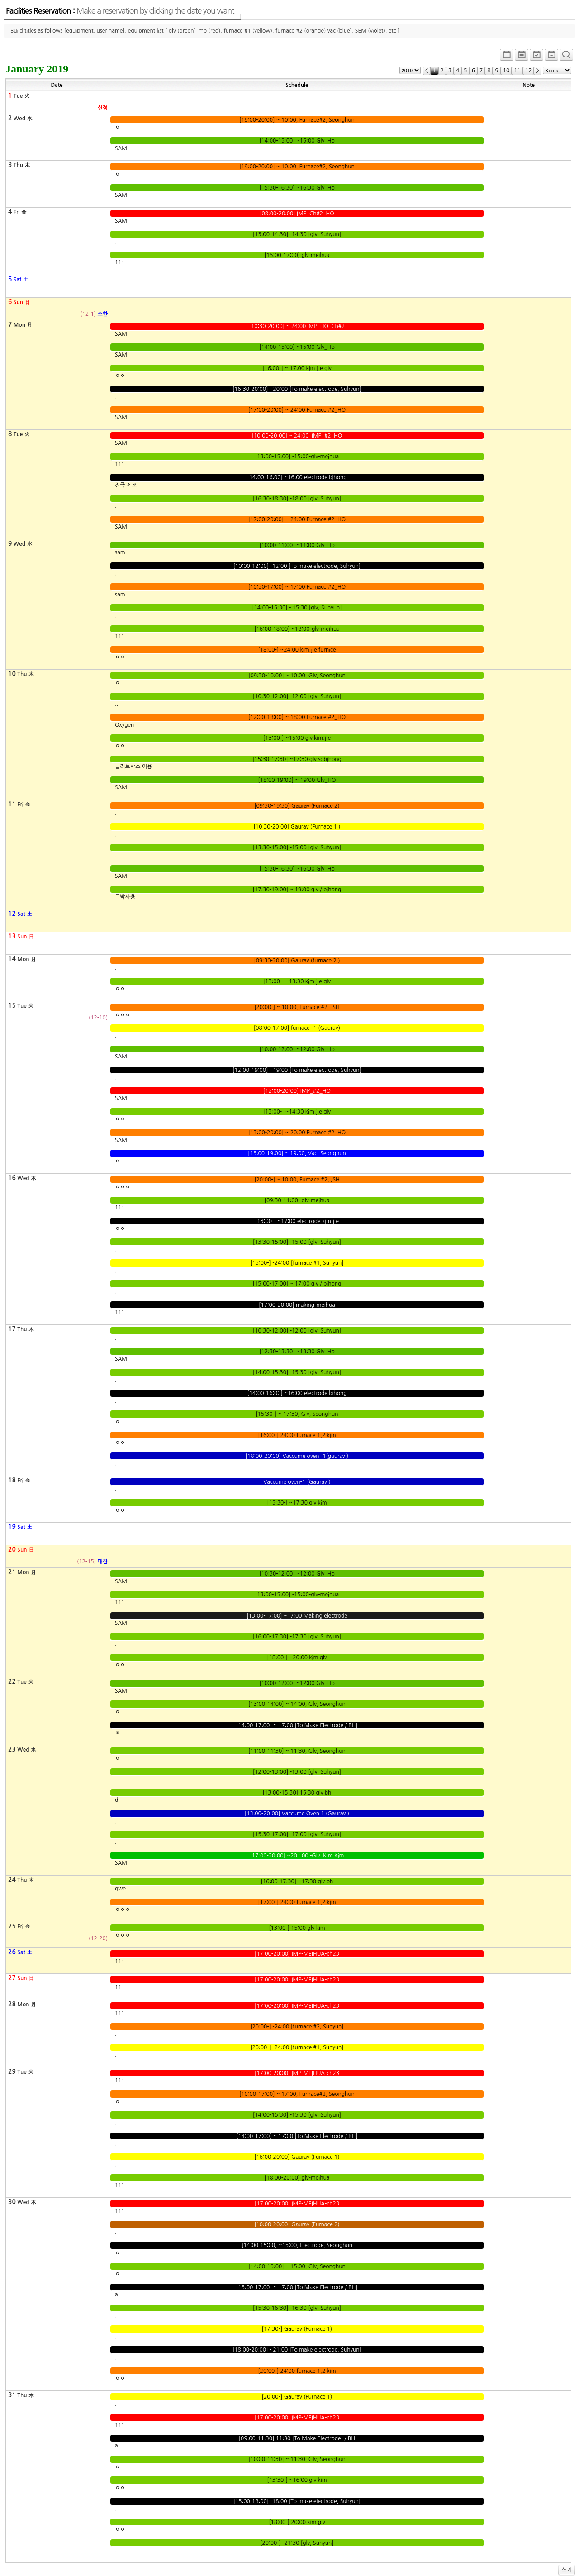 This screenshot has width=579, height=2576. Describe the element at coordinates (296, 435) in the screenshot. I see `[10:00-20:00] ~ 24:00_IMP_#2_HO` at that location.